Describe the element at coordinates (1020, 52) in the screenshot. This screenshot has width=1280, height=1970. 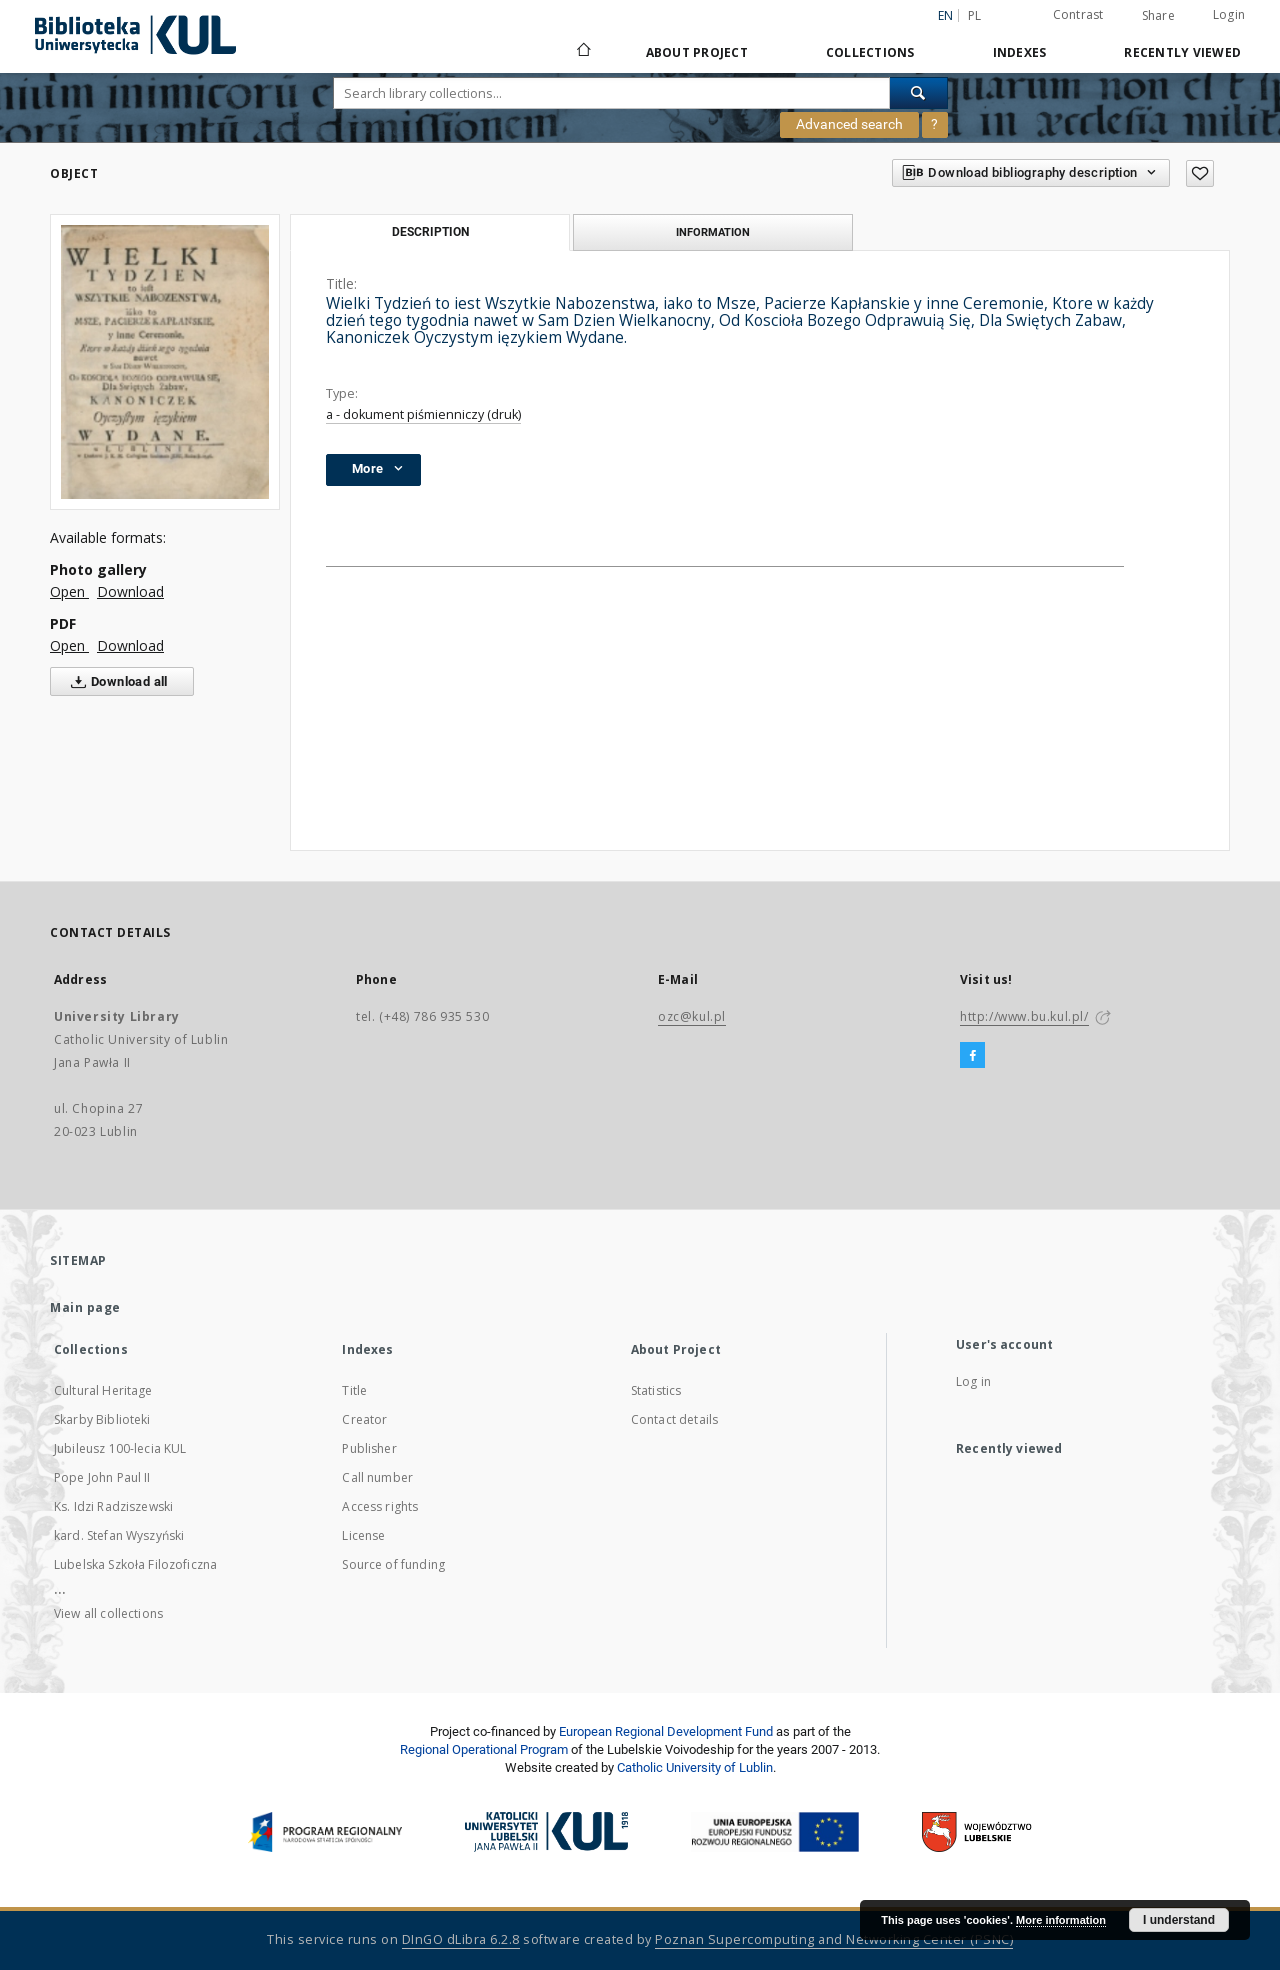
I see `Indexes` at that location.